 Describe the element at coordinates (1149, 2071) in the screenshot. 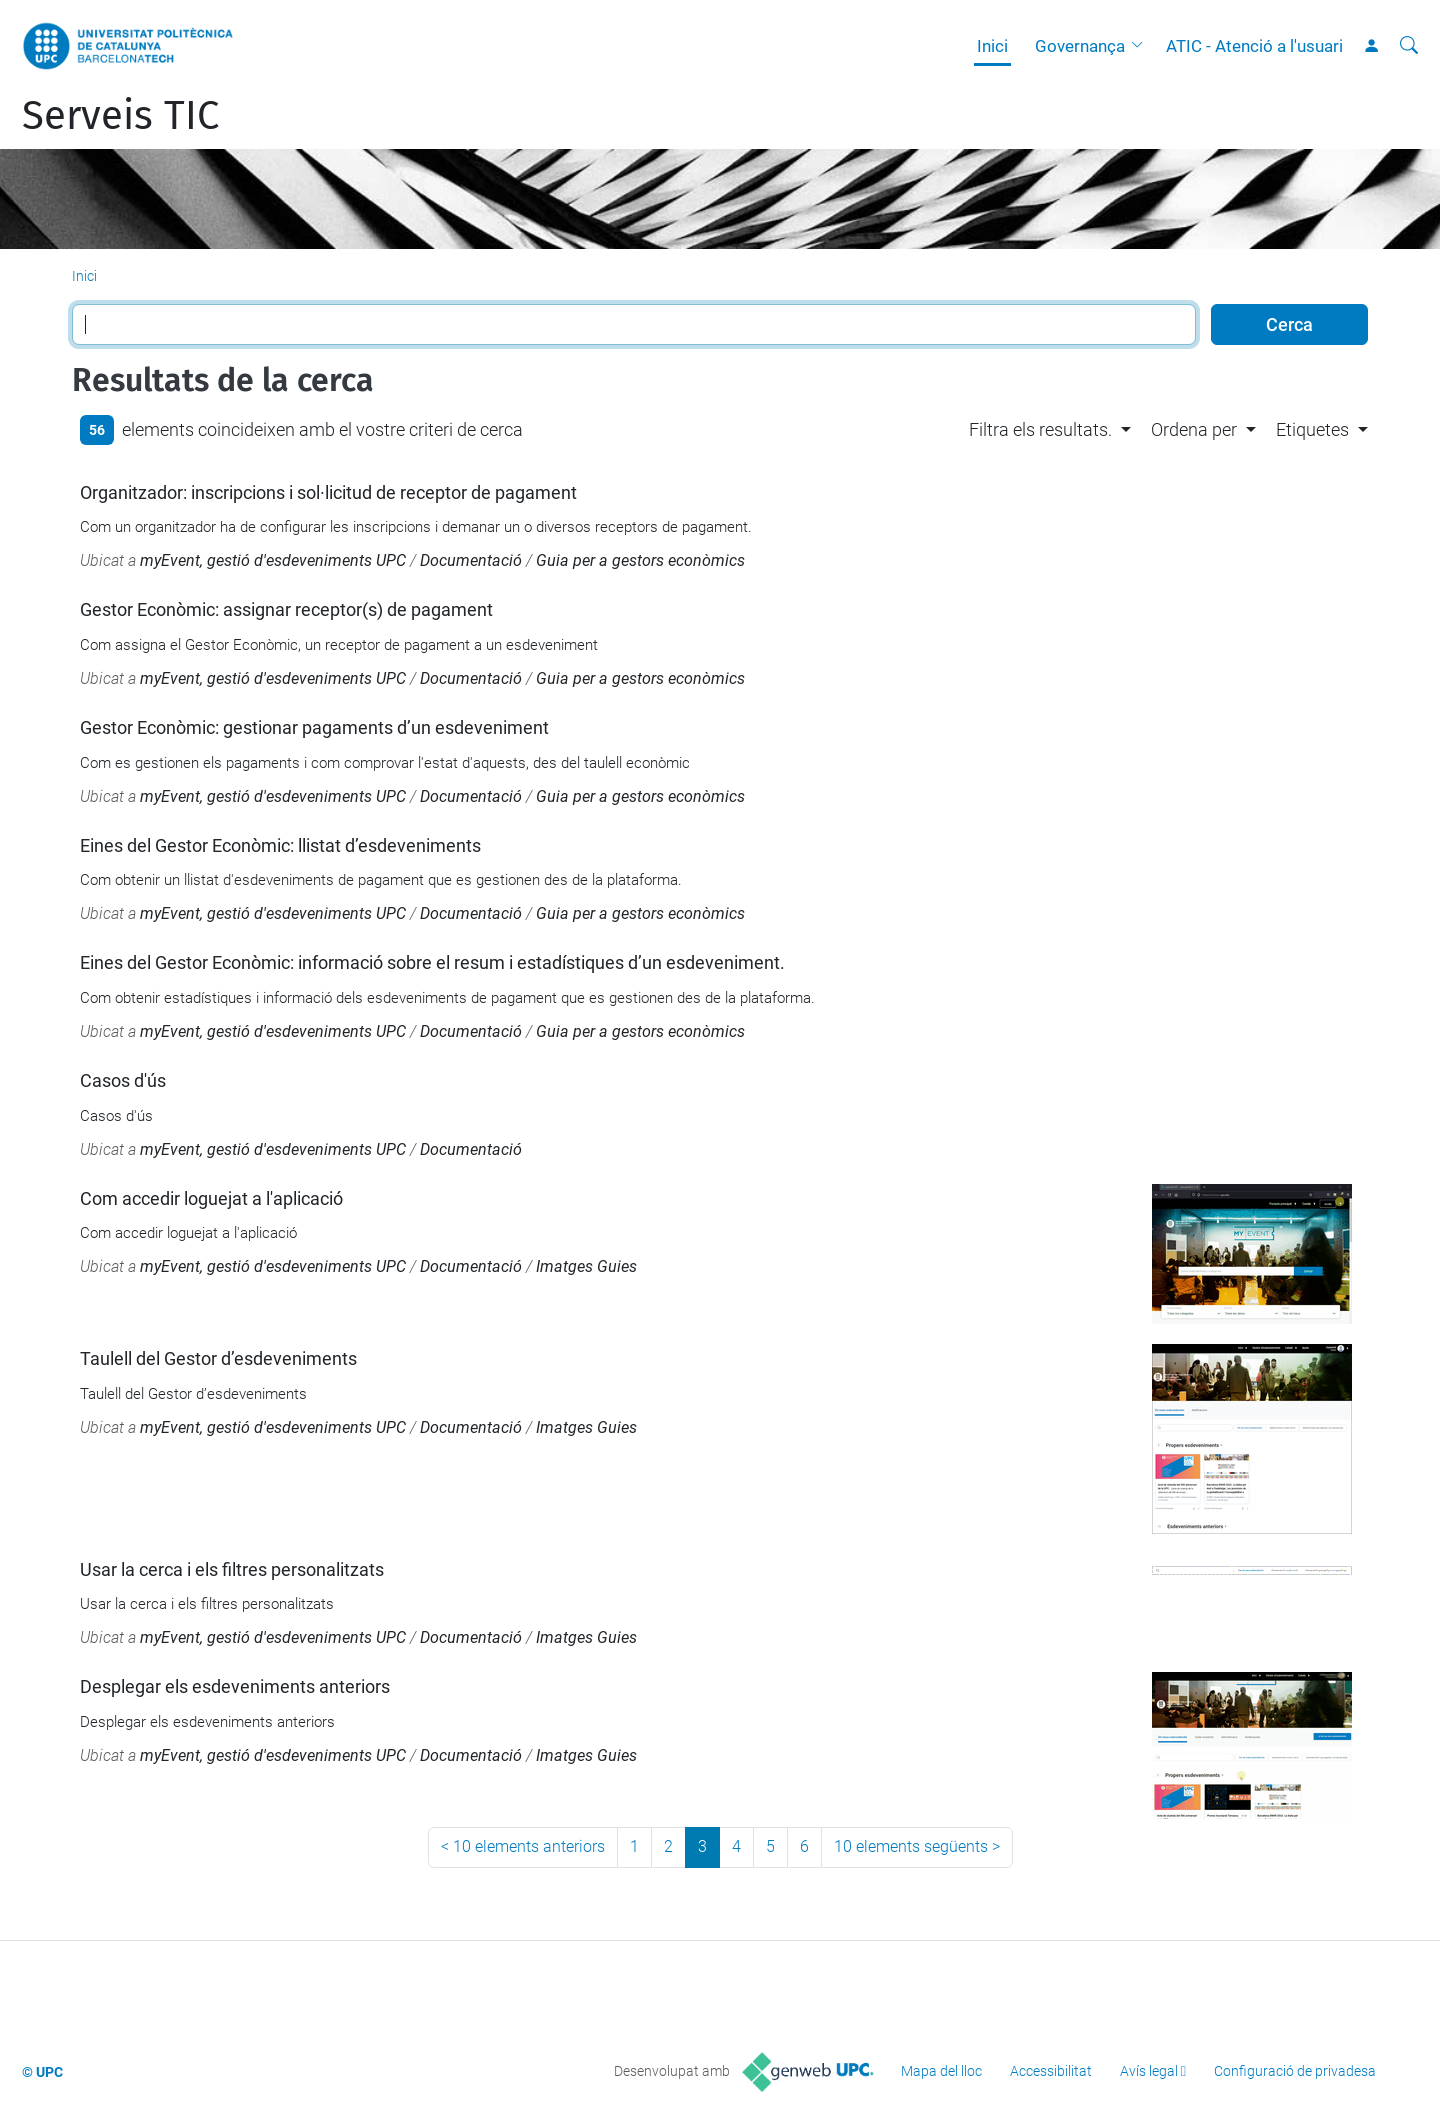

I see `Avís legal` at that location.